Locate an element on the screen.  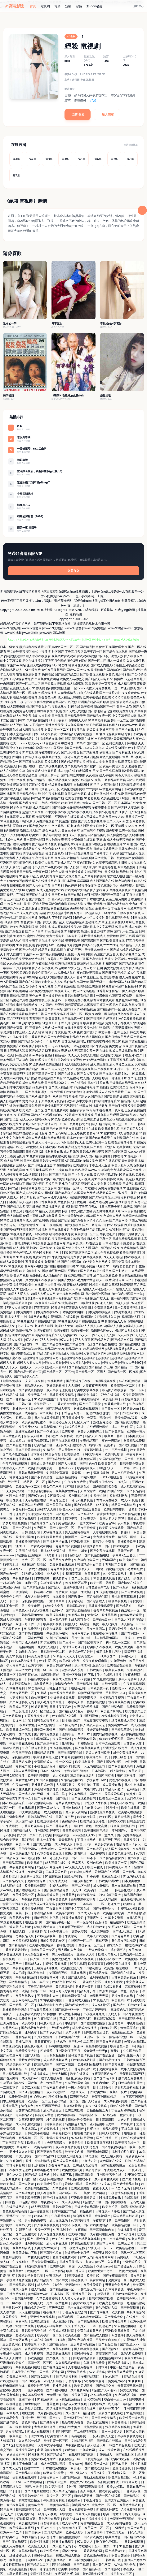
综合亚洲欧美日韩 is located at coordinates (123, 1826).